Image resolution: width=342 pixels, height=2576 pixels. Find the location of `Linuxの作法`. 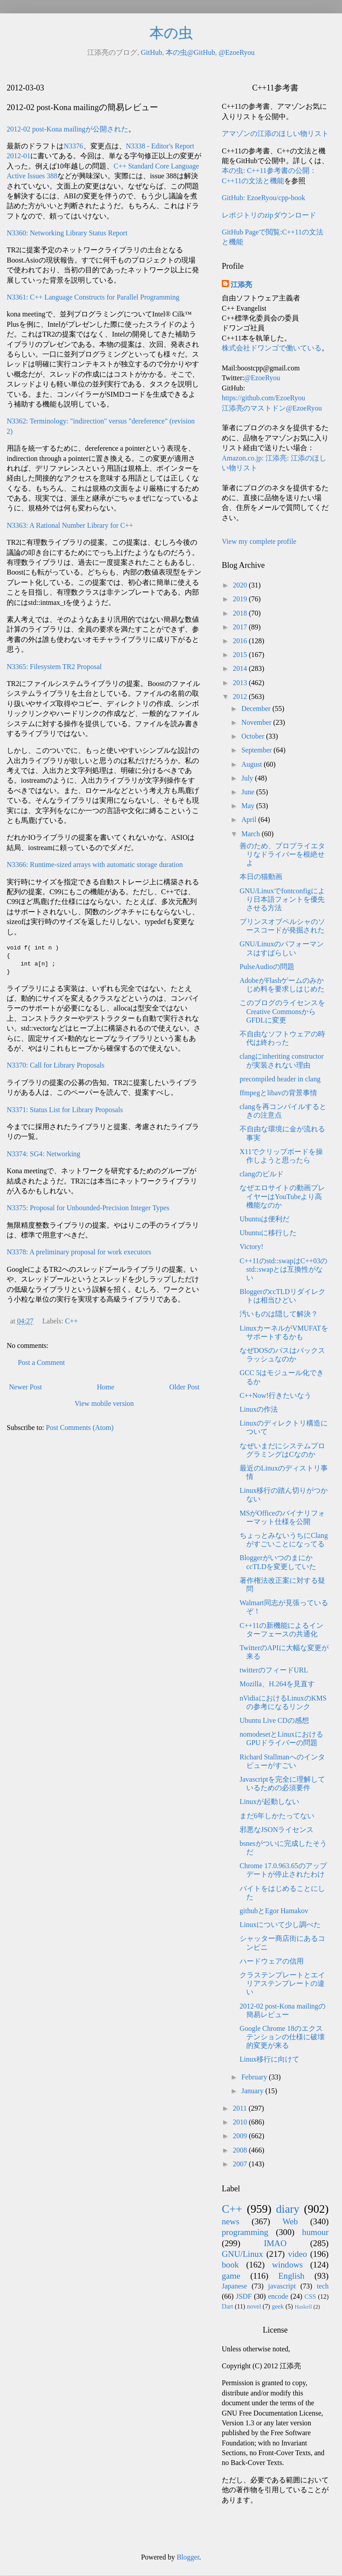

Linuxの作法 is located at coordinates (259, 1409).